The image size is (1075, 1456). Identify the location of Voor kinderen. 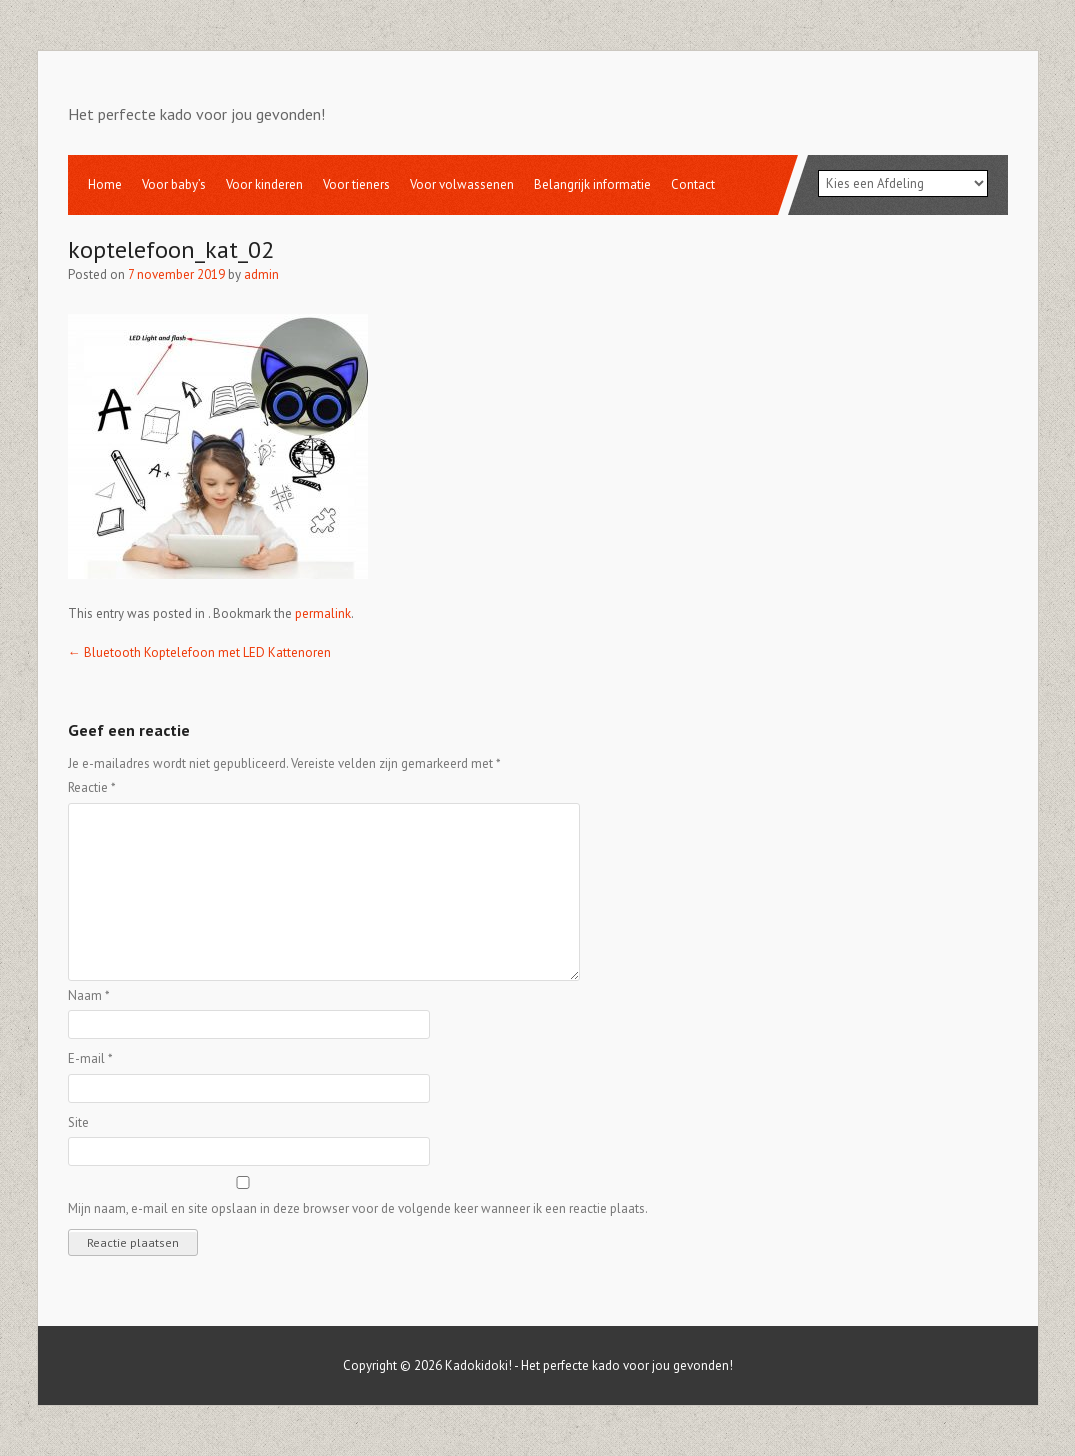
(264, 184).